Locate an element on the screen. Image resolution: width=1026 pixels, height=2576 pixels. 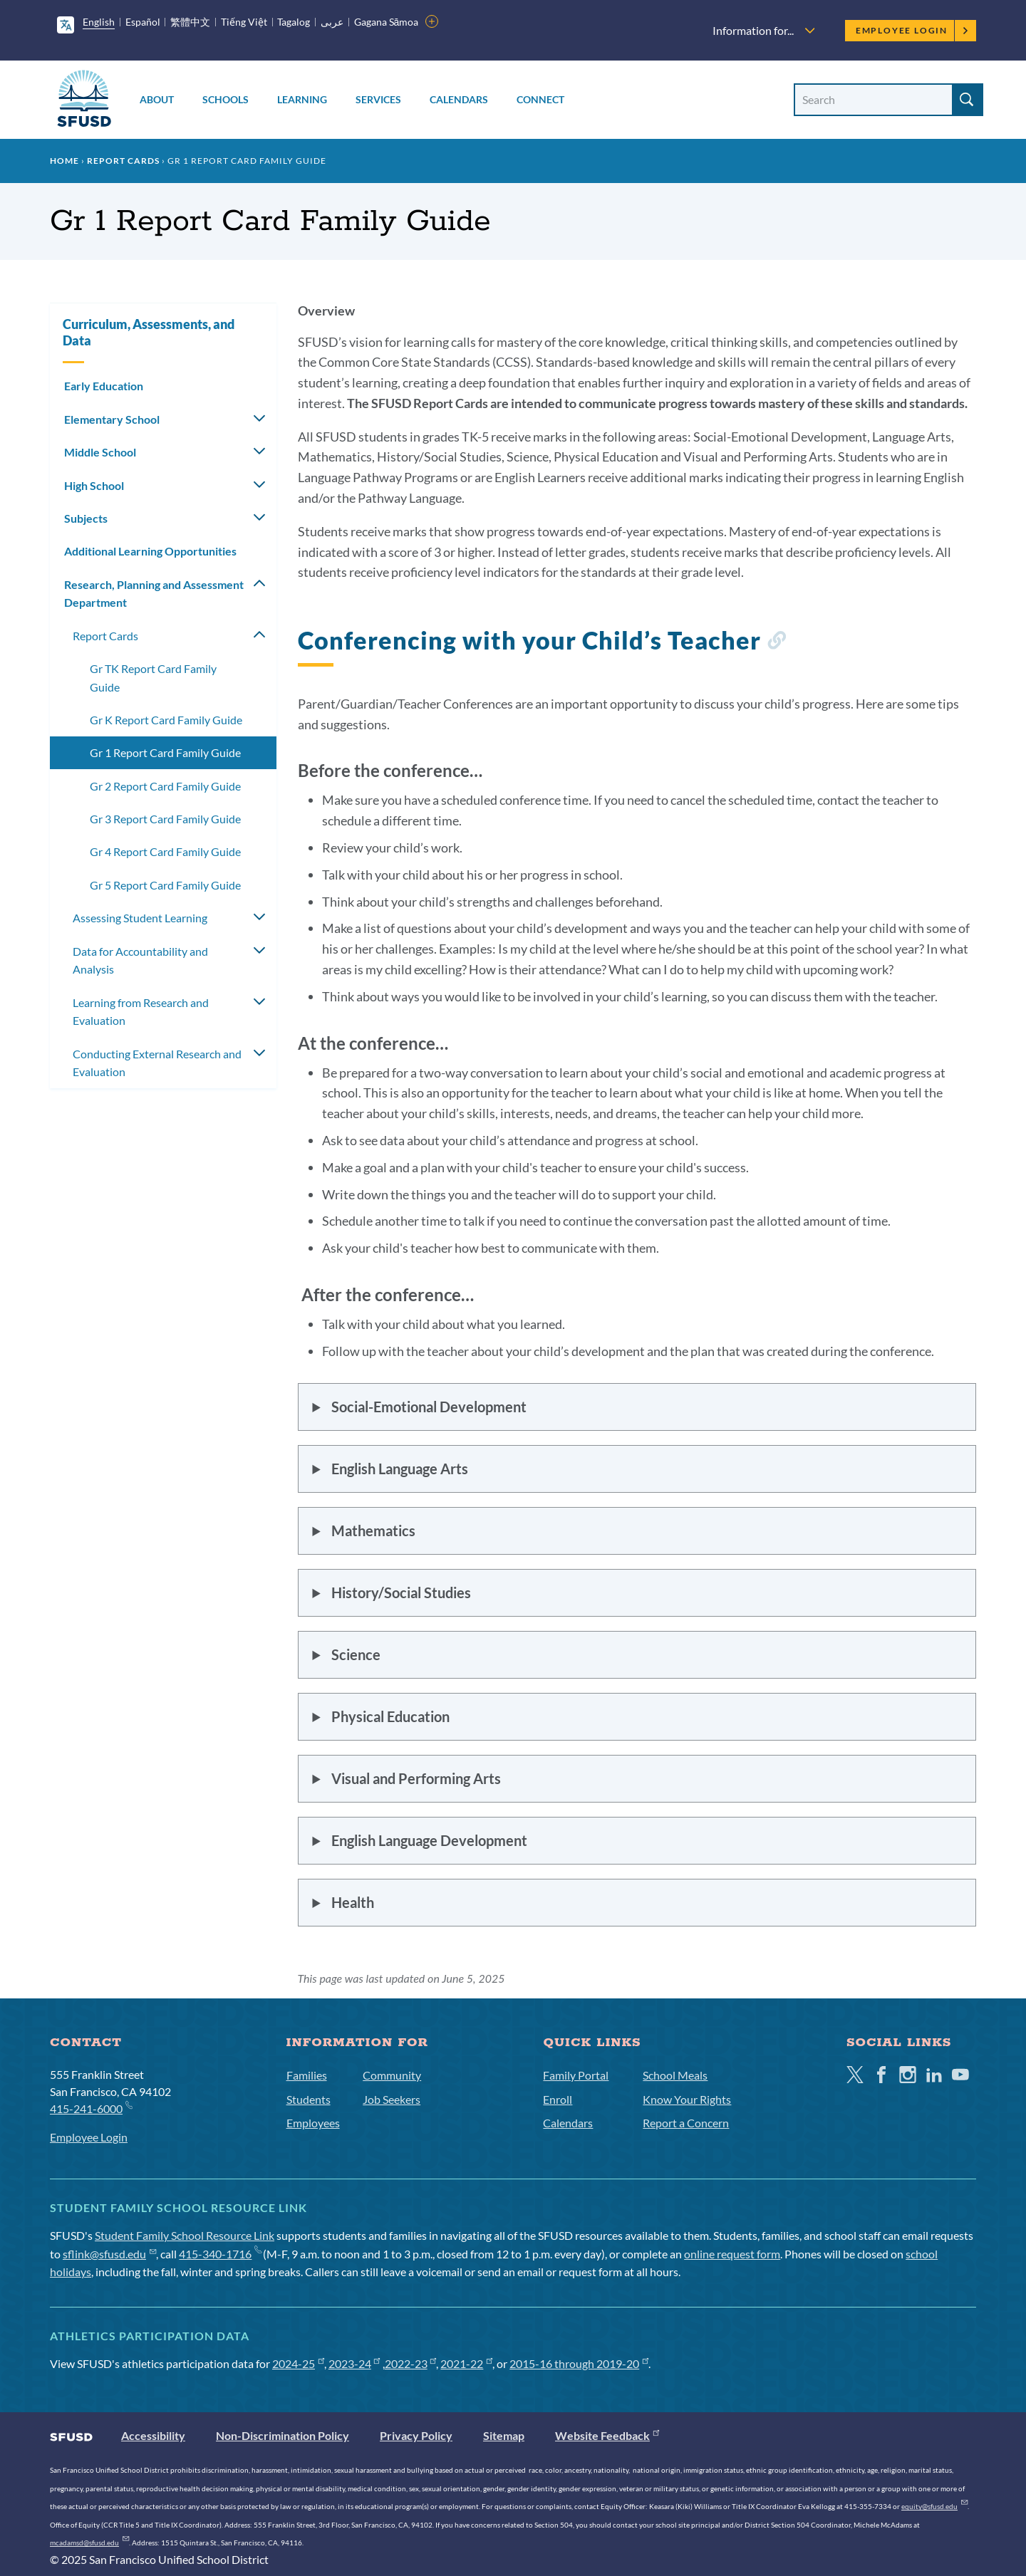
415-241-6000 is located at coordinates (91, 2107).